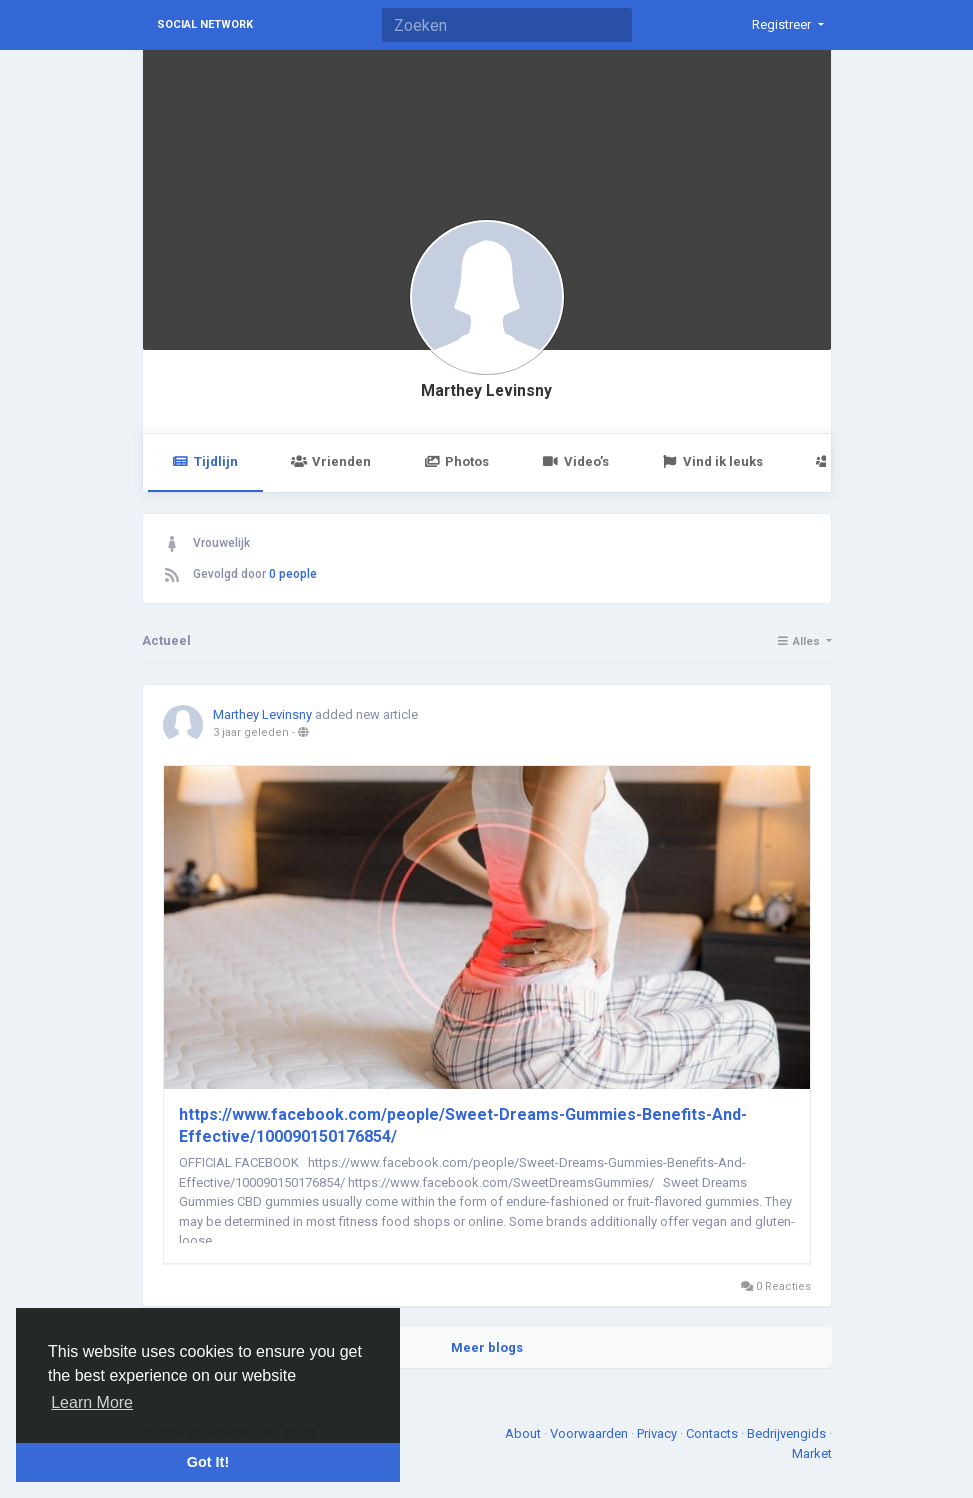  Describe the element at coordinates (524, 1433) in the screenshot. I see `About` at that location.